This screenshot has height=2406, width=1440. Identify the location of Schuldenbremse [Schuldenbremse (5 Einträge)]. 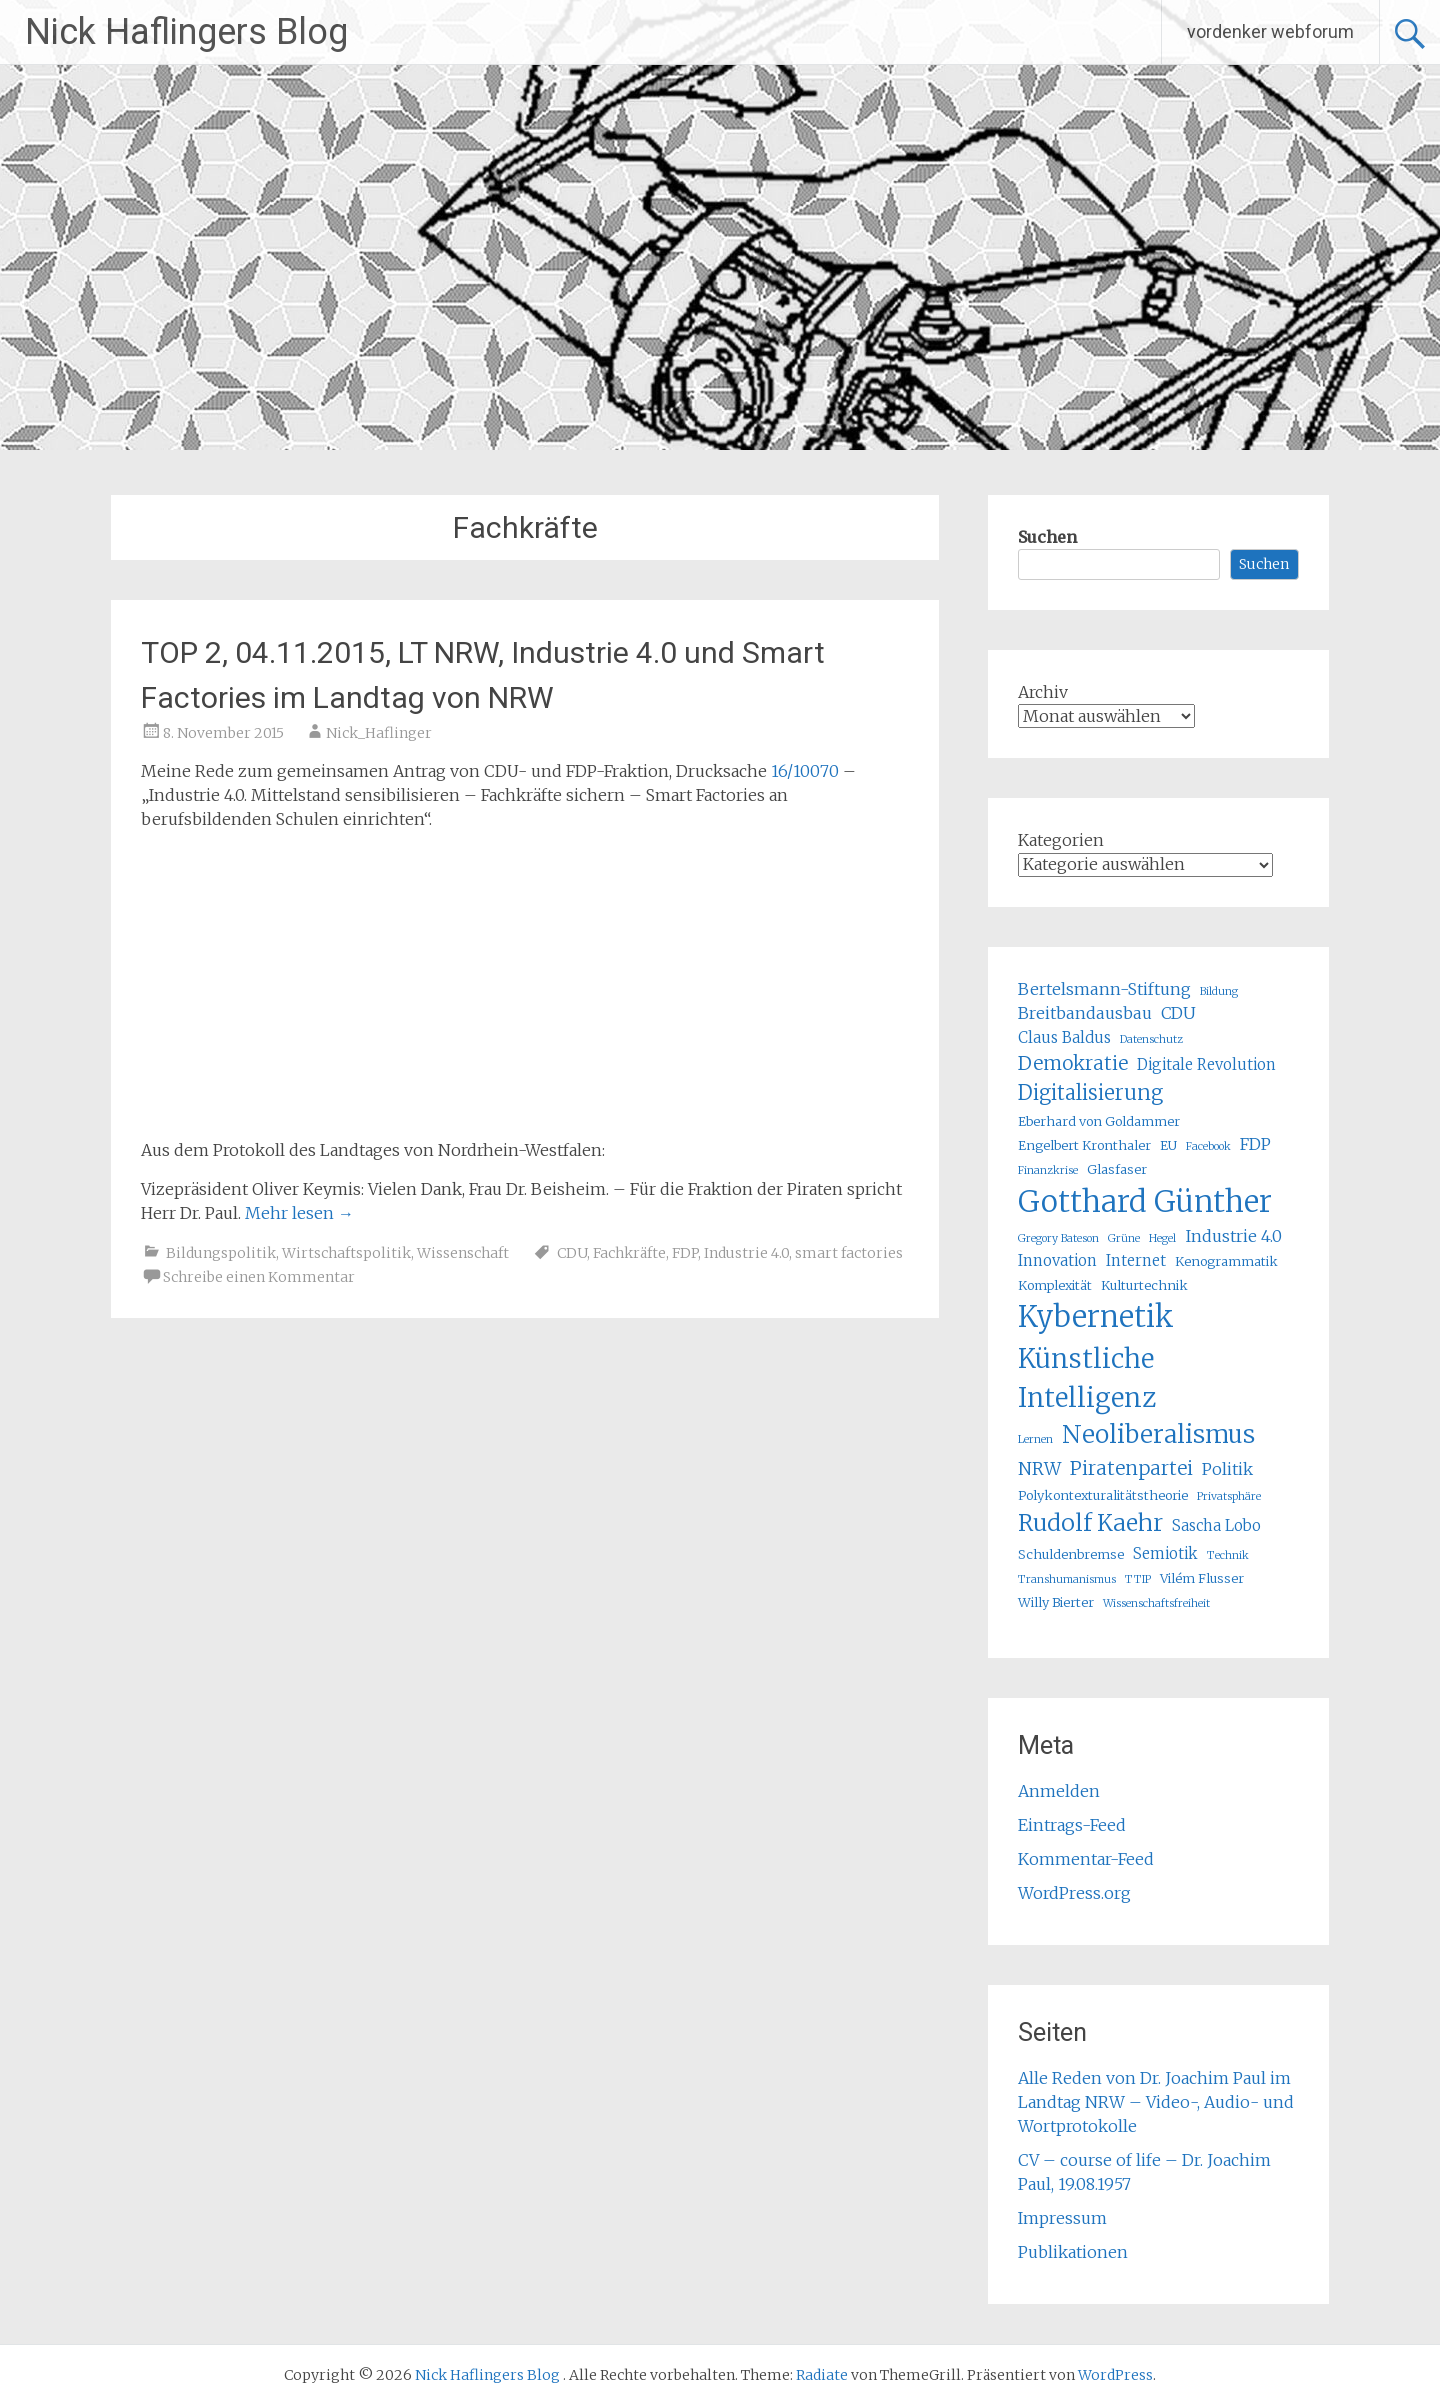
(1071, 1554).